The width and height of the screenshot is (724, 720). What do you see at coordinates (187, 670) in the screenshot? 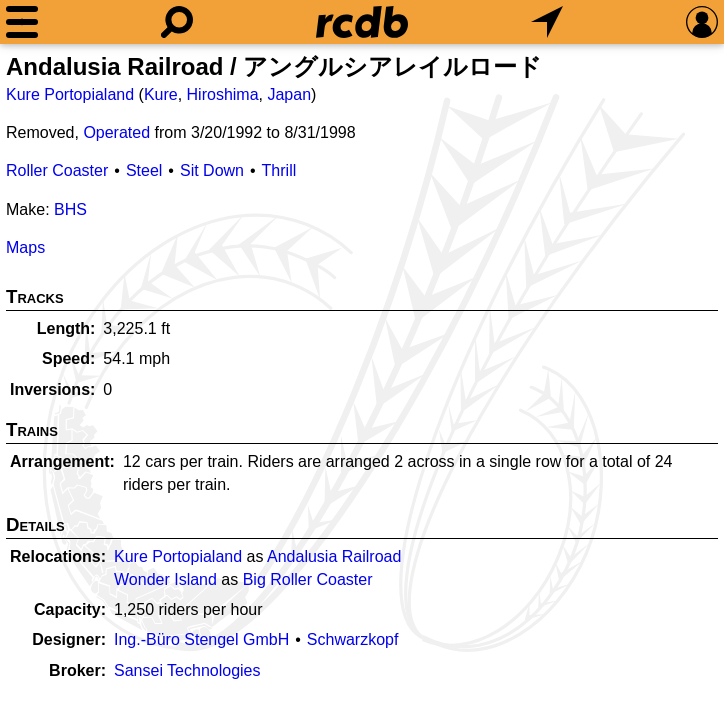
I see `Sansei Technologies` at bounding box center [187, 670].